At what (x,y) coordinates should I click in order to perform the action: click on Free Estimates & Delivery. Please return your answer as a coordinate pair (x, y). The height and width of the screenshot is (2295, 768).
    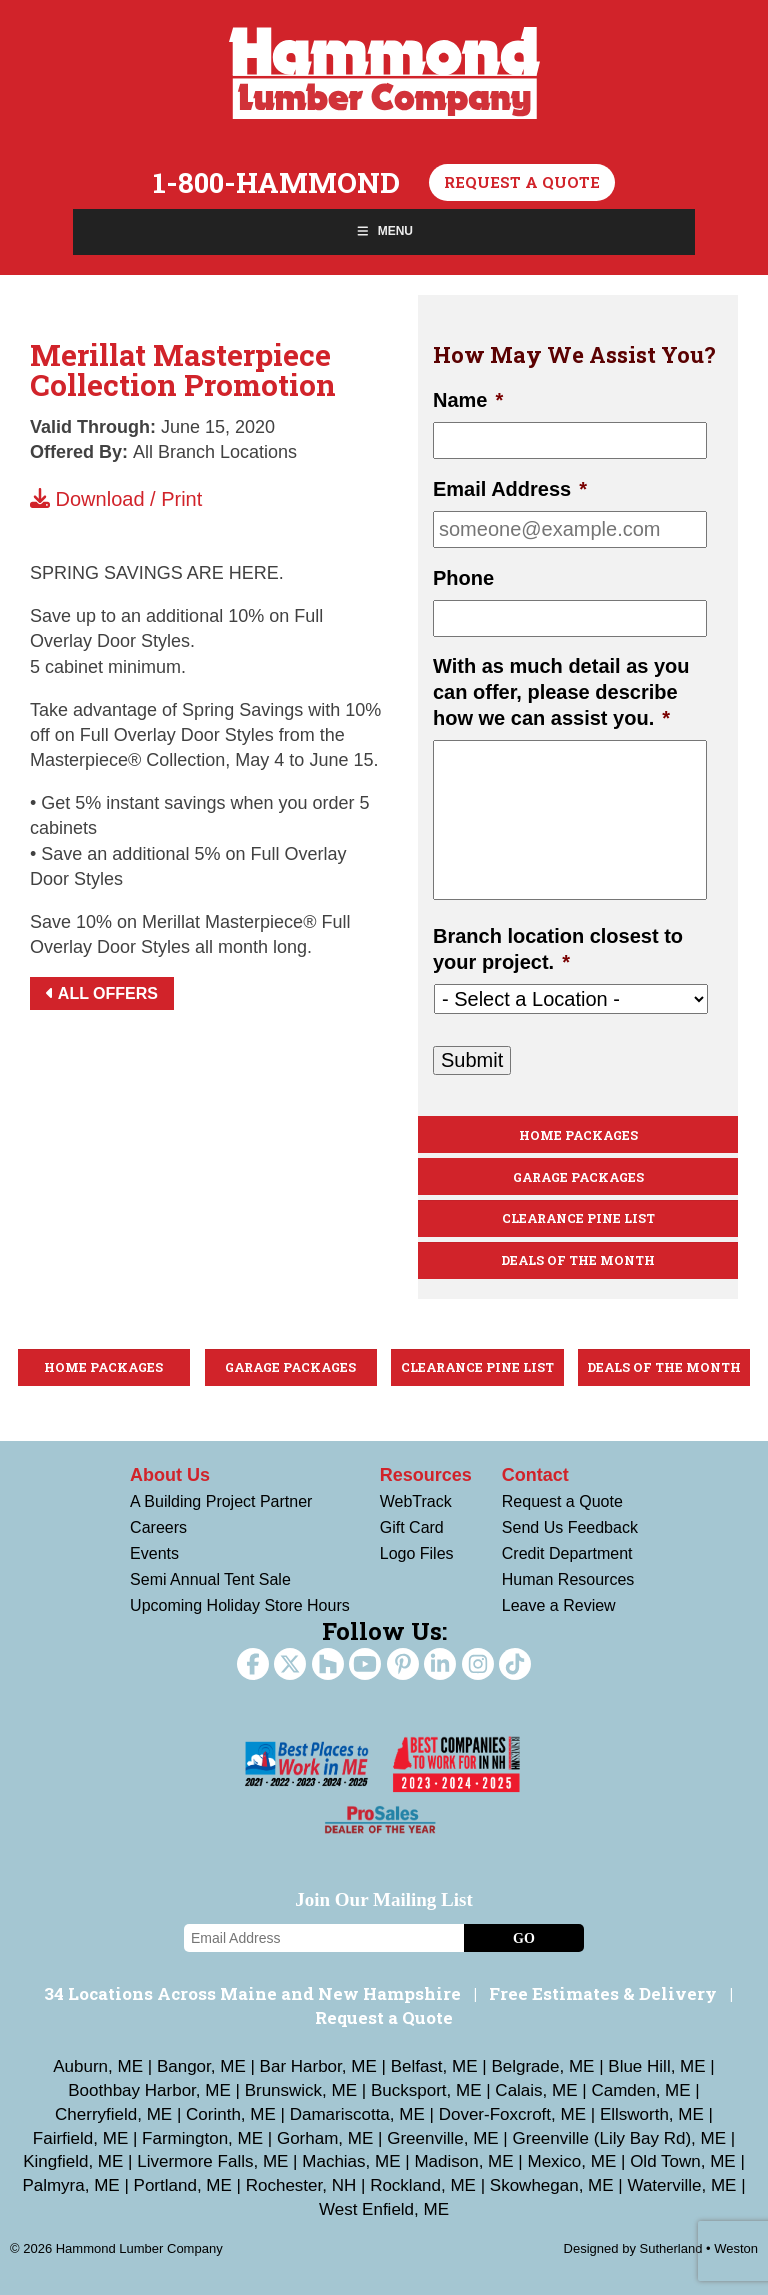
    Looking at the image, I should click on (603, 1993).